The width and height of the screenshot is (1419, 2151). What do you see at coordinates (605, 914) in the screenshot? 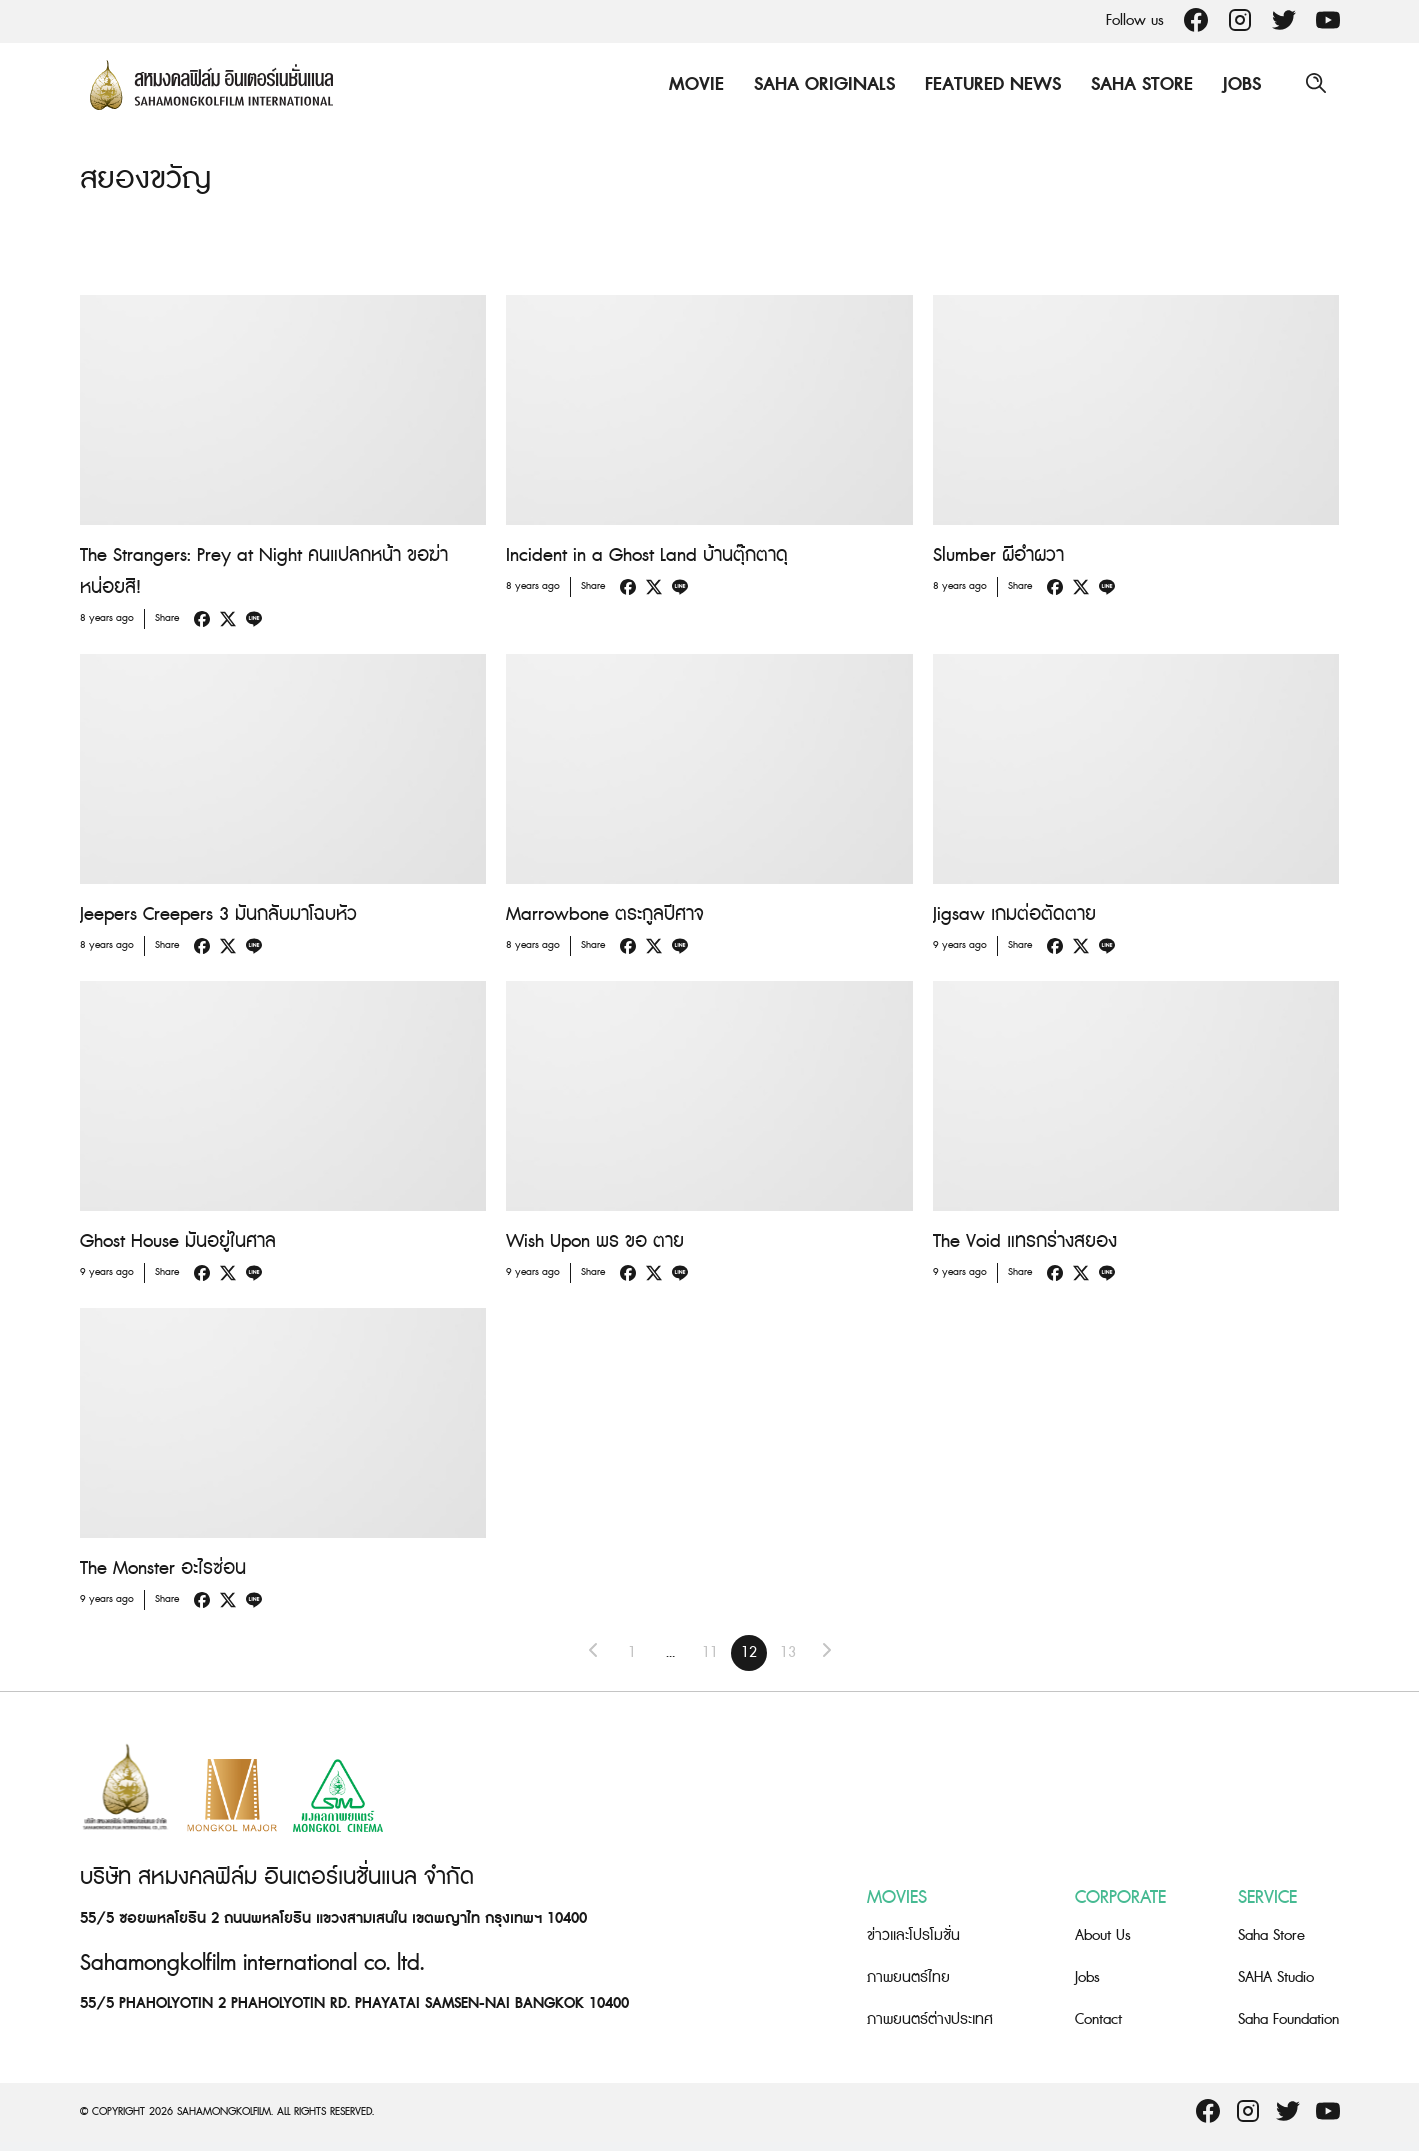
I see `Marrowbone ตระกูลปีศาจ` at bounding box center [605, 914].